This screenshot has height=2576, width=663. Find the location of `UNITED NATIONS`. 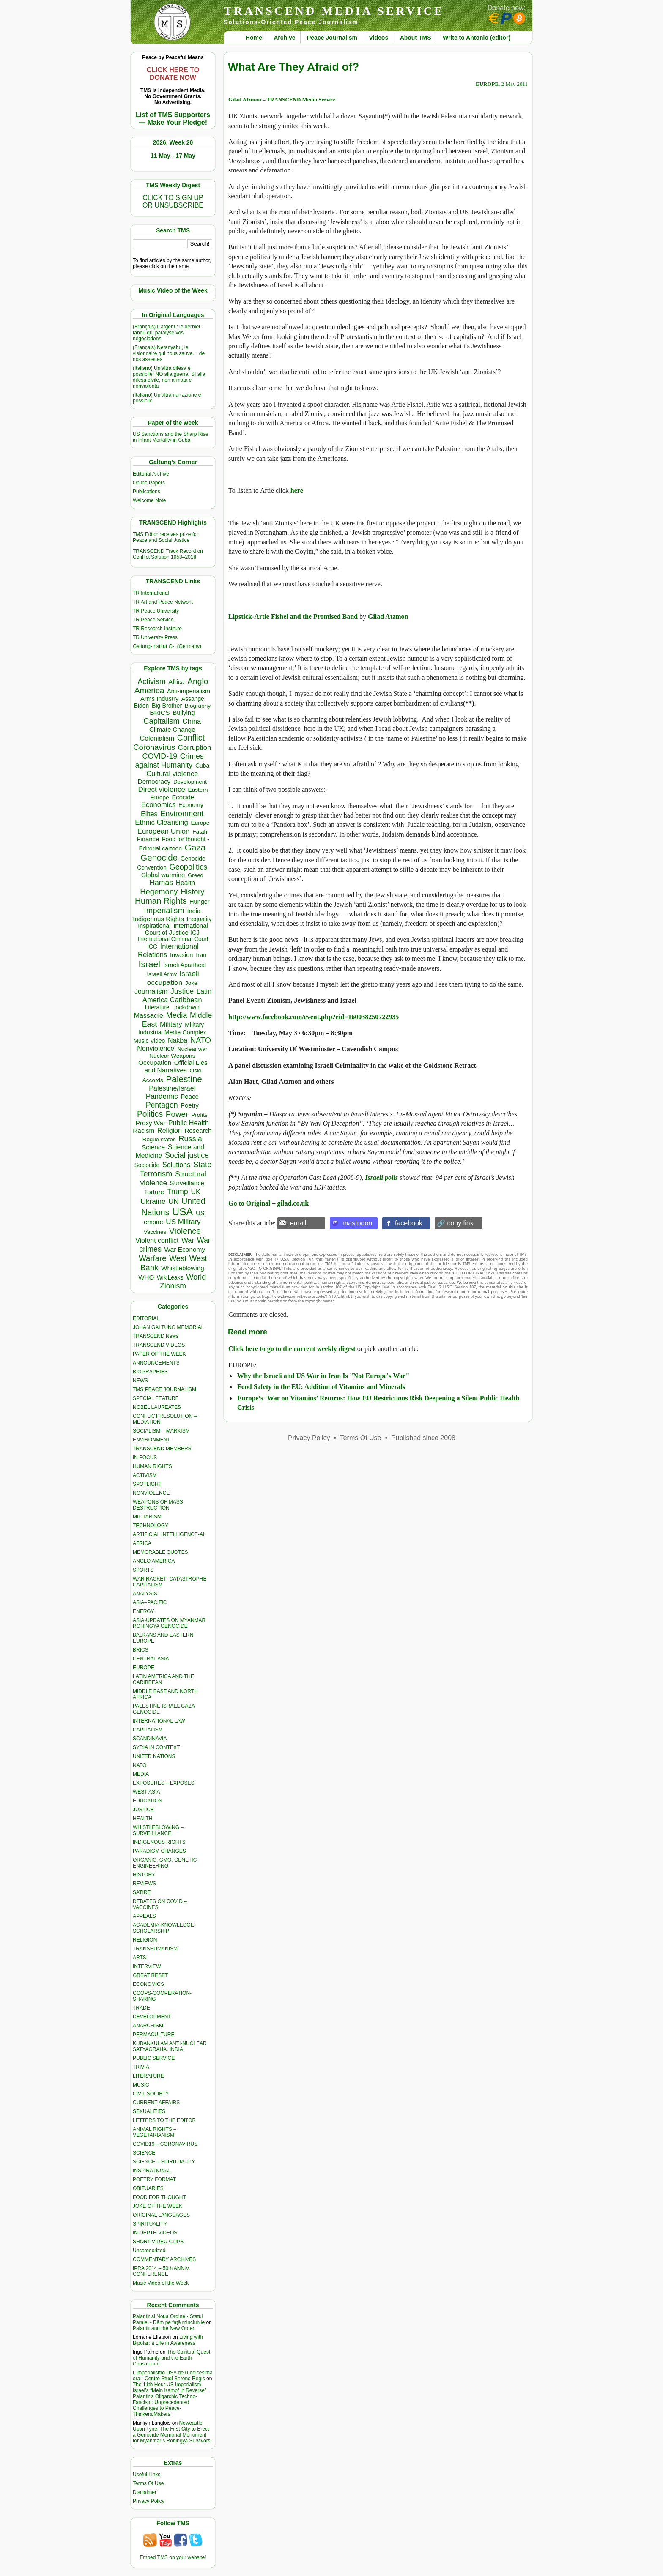

UNITED NATIONS is located at coordinates (154, 1756).